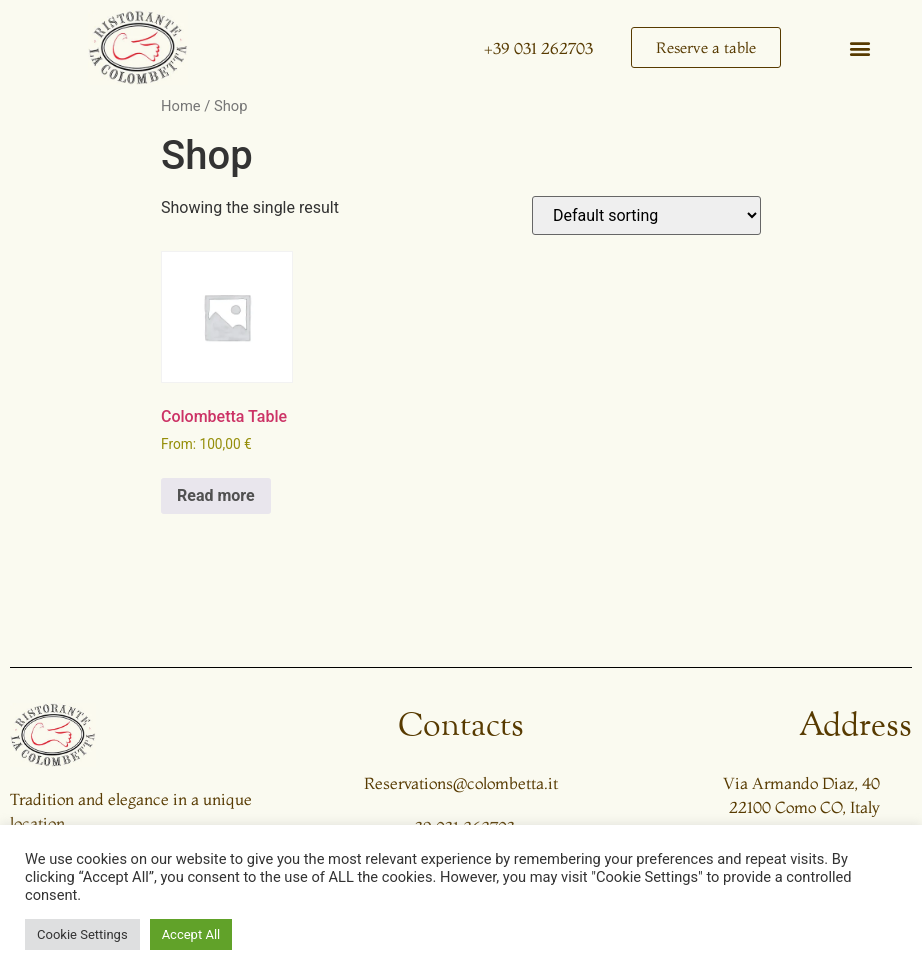 The image size is (922, 980). What do you see at coordinates (860, 47) in the screenshot?
I see `[button]` at bounding box center [860, 47].